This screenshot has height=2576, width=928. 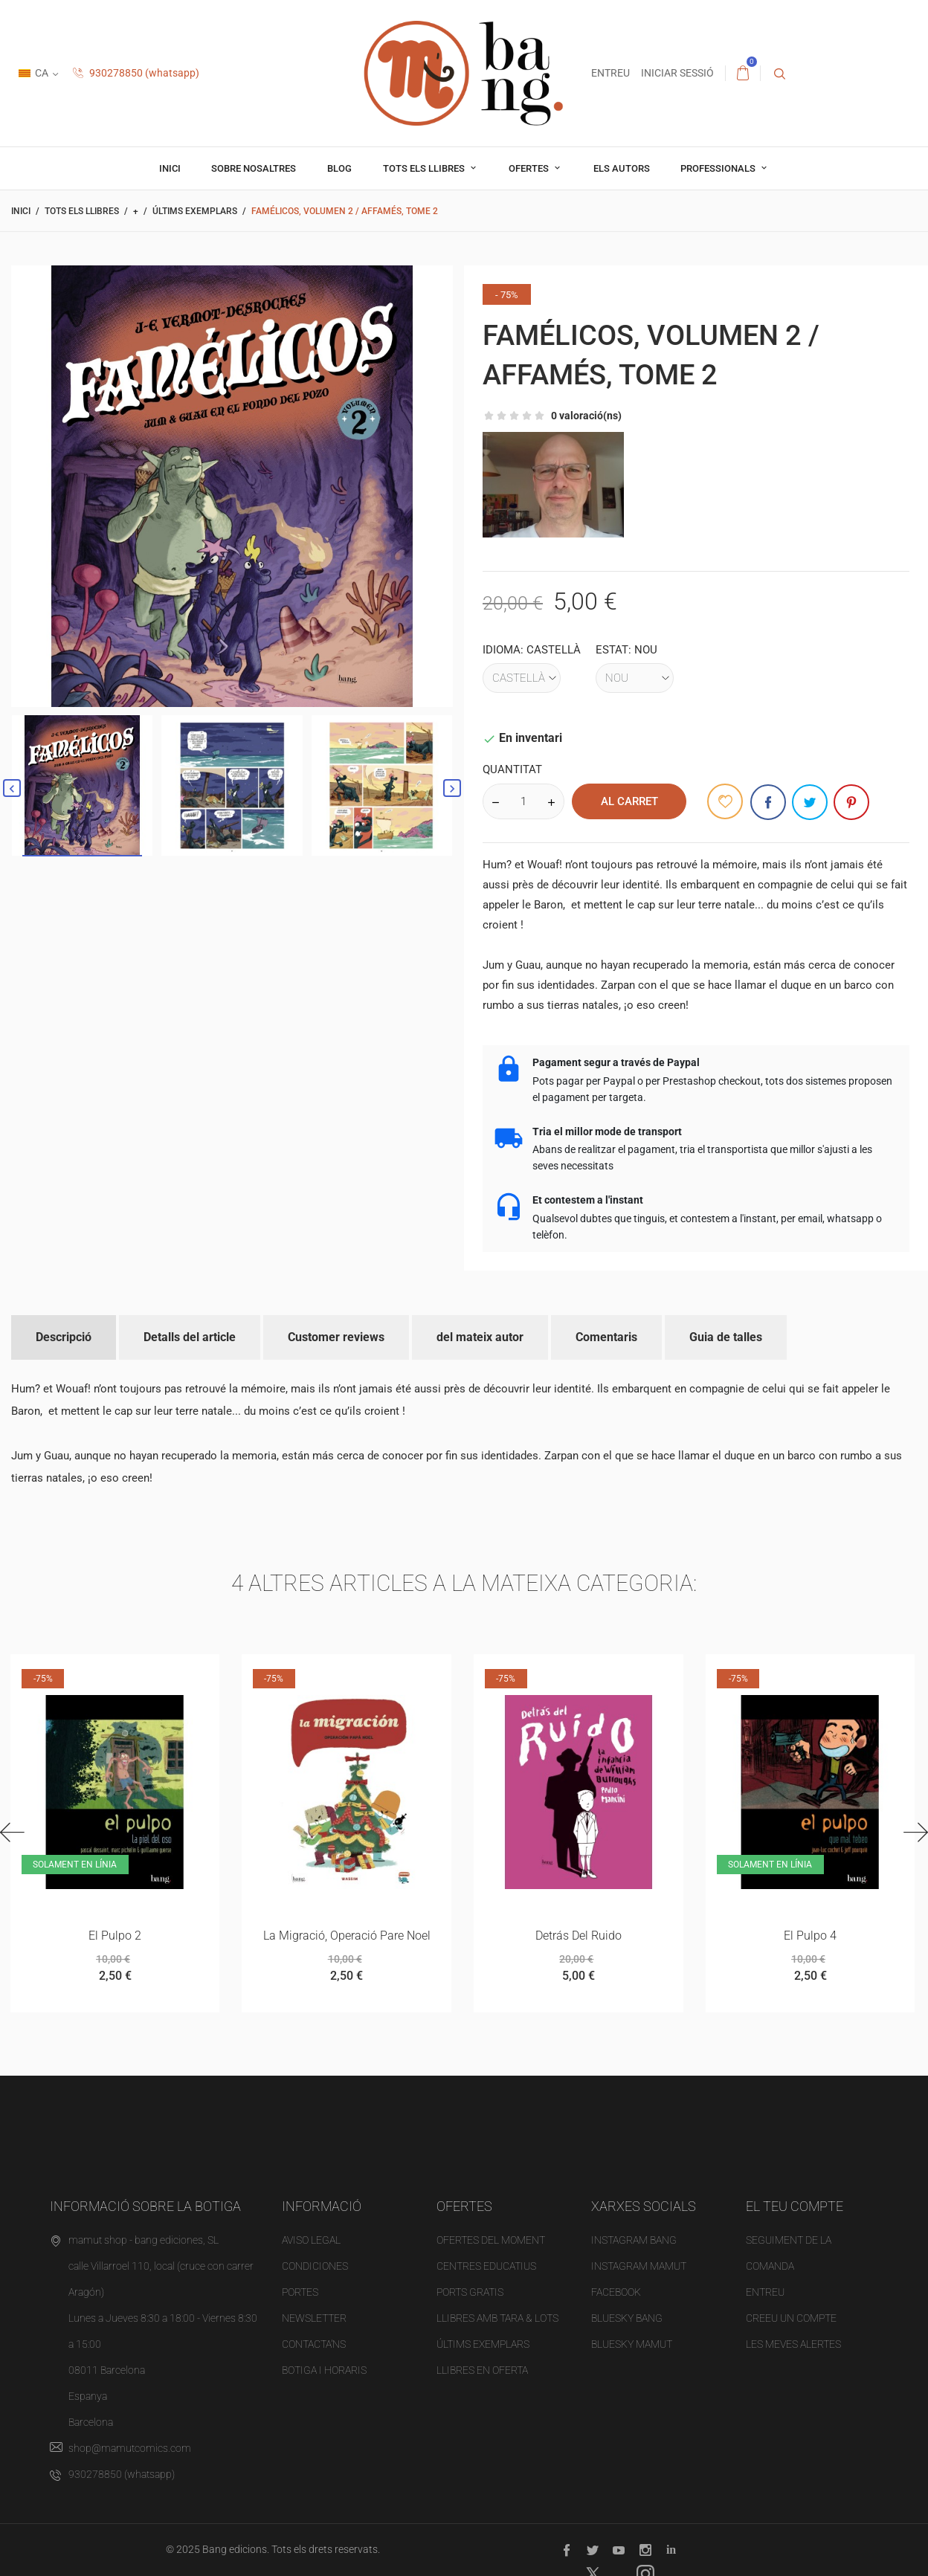 I want to click on Blog, so click(x=339, y=168).